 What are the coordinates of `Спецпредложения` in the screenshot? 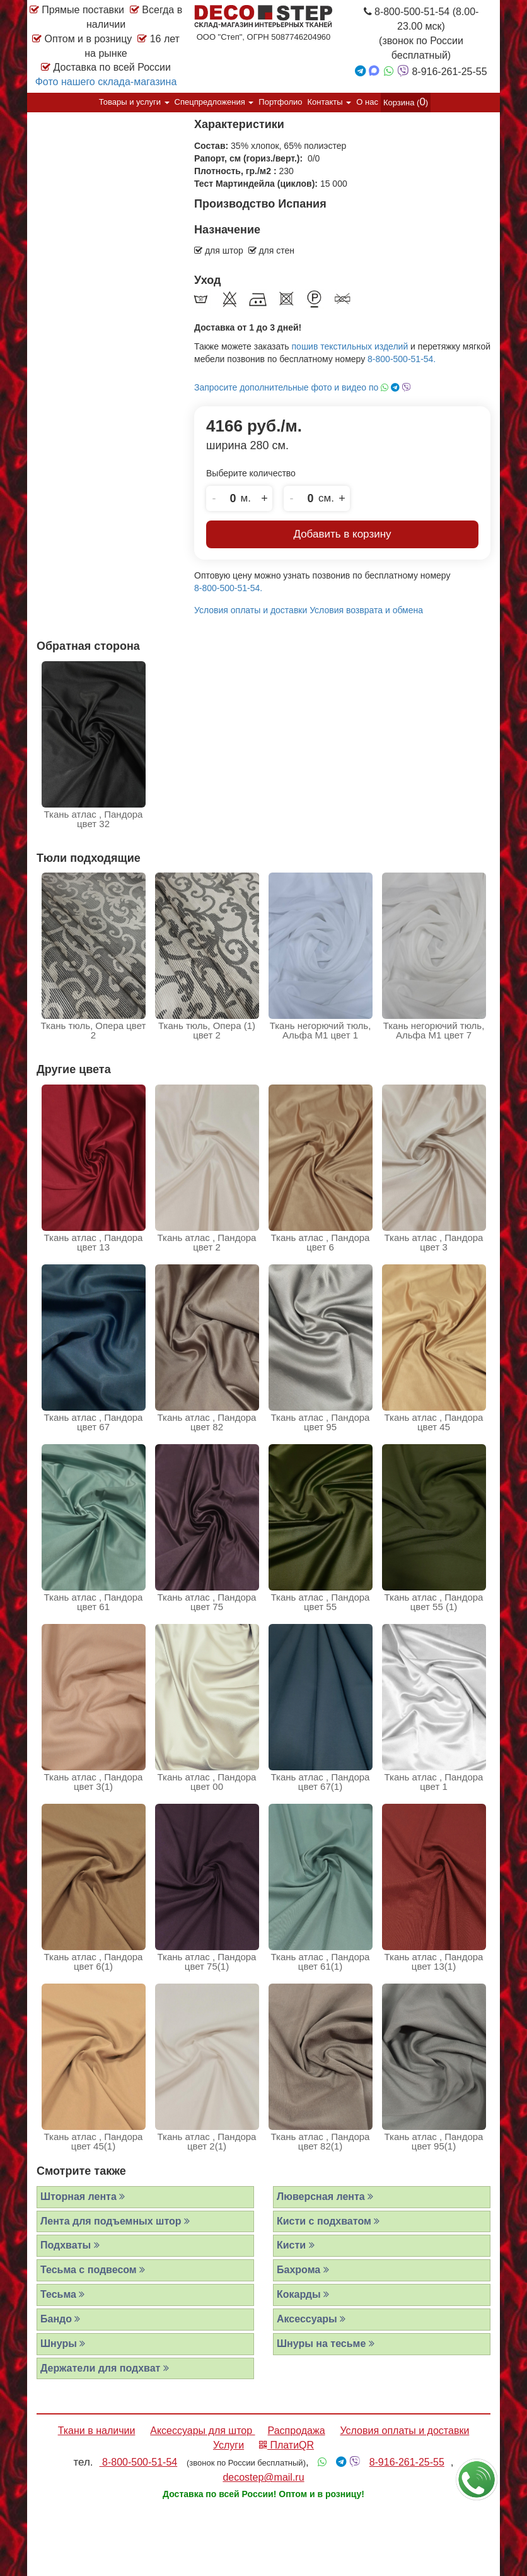 It's located at (214, 102).